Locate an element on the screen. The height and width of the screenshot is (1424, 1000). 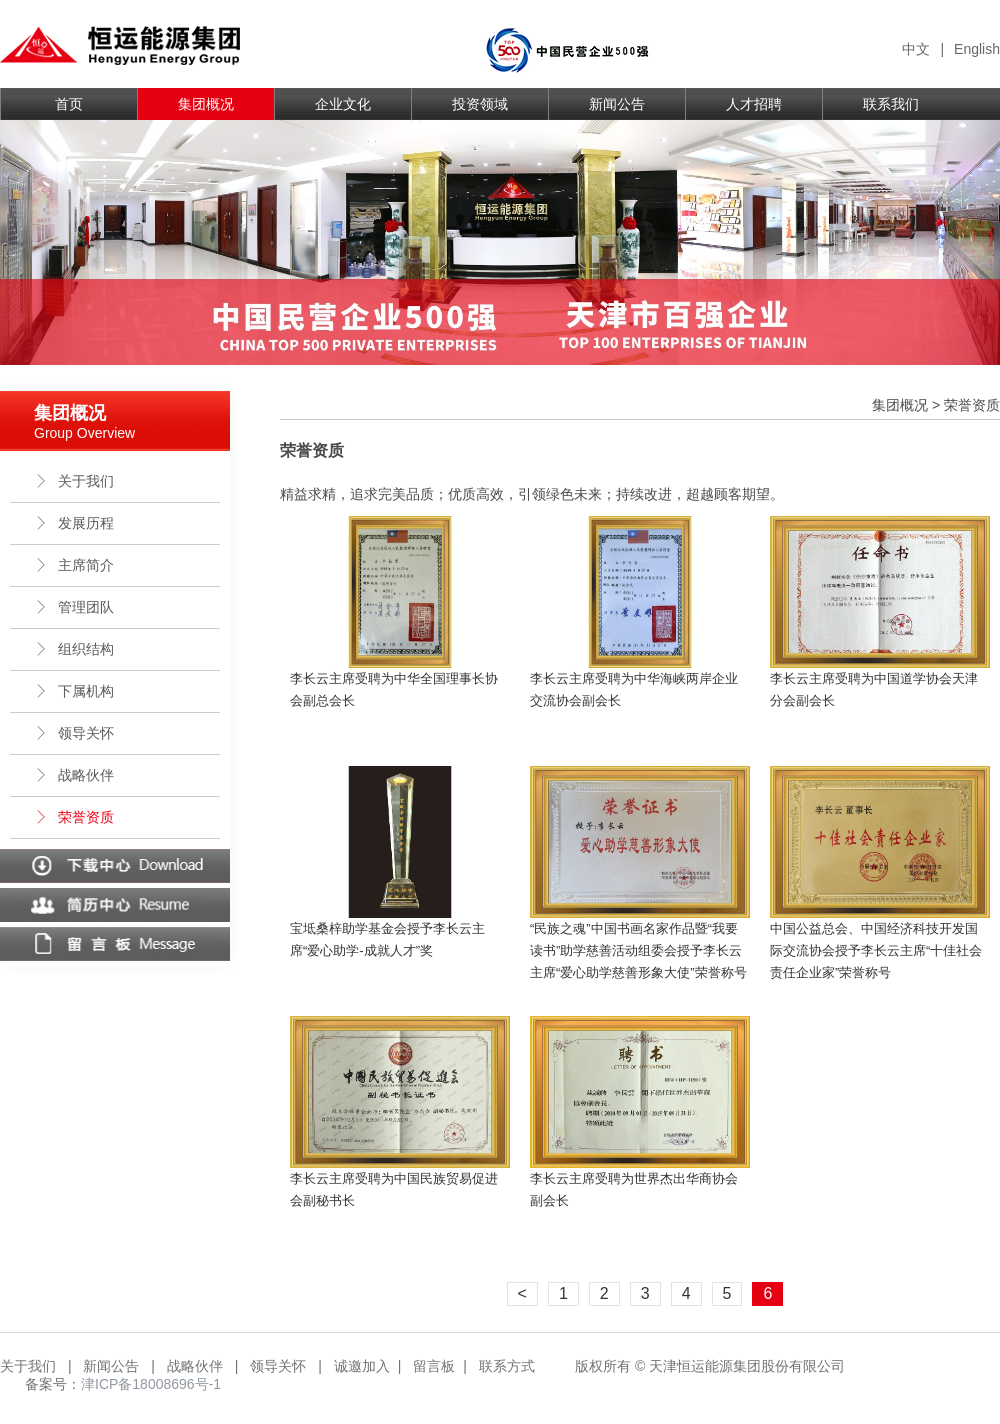
联系方式 is located at coordinates (507, 1366).